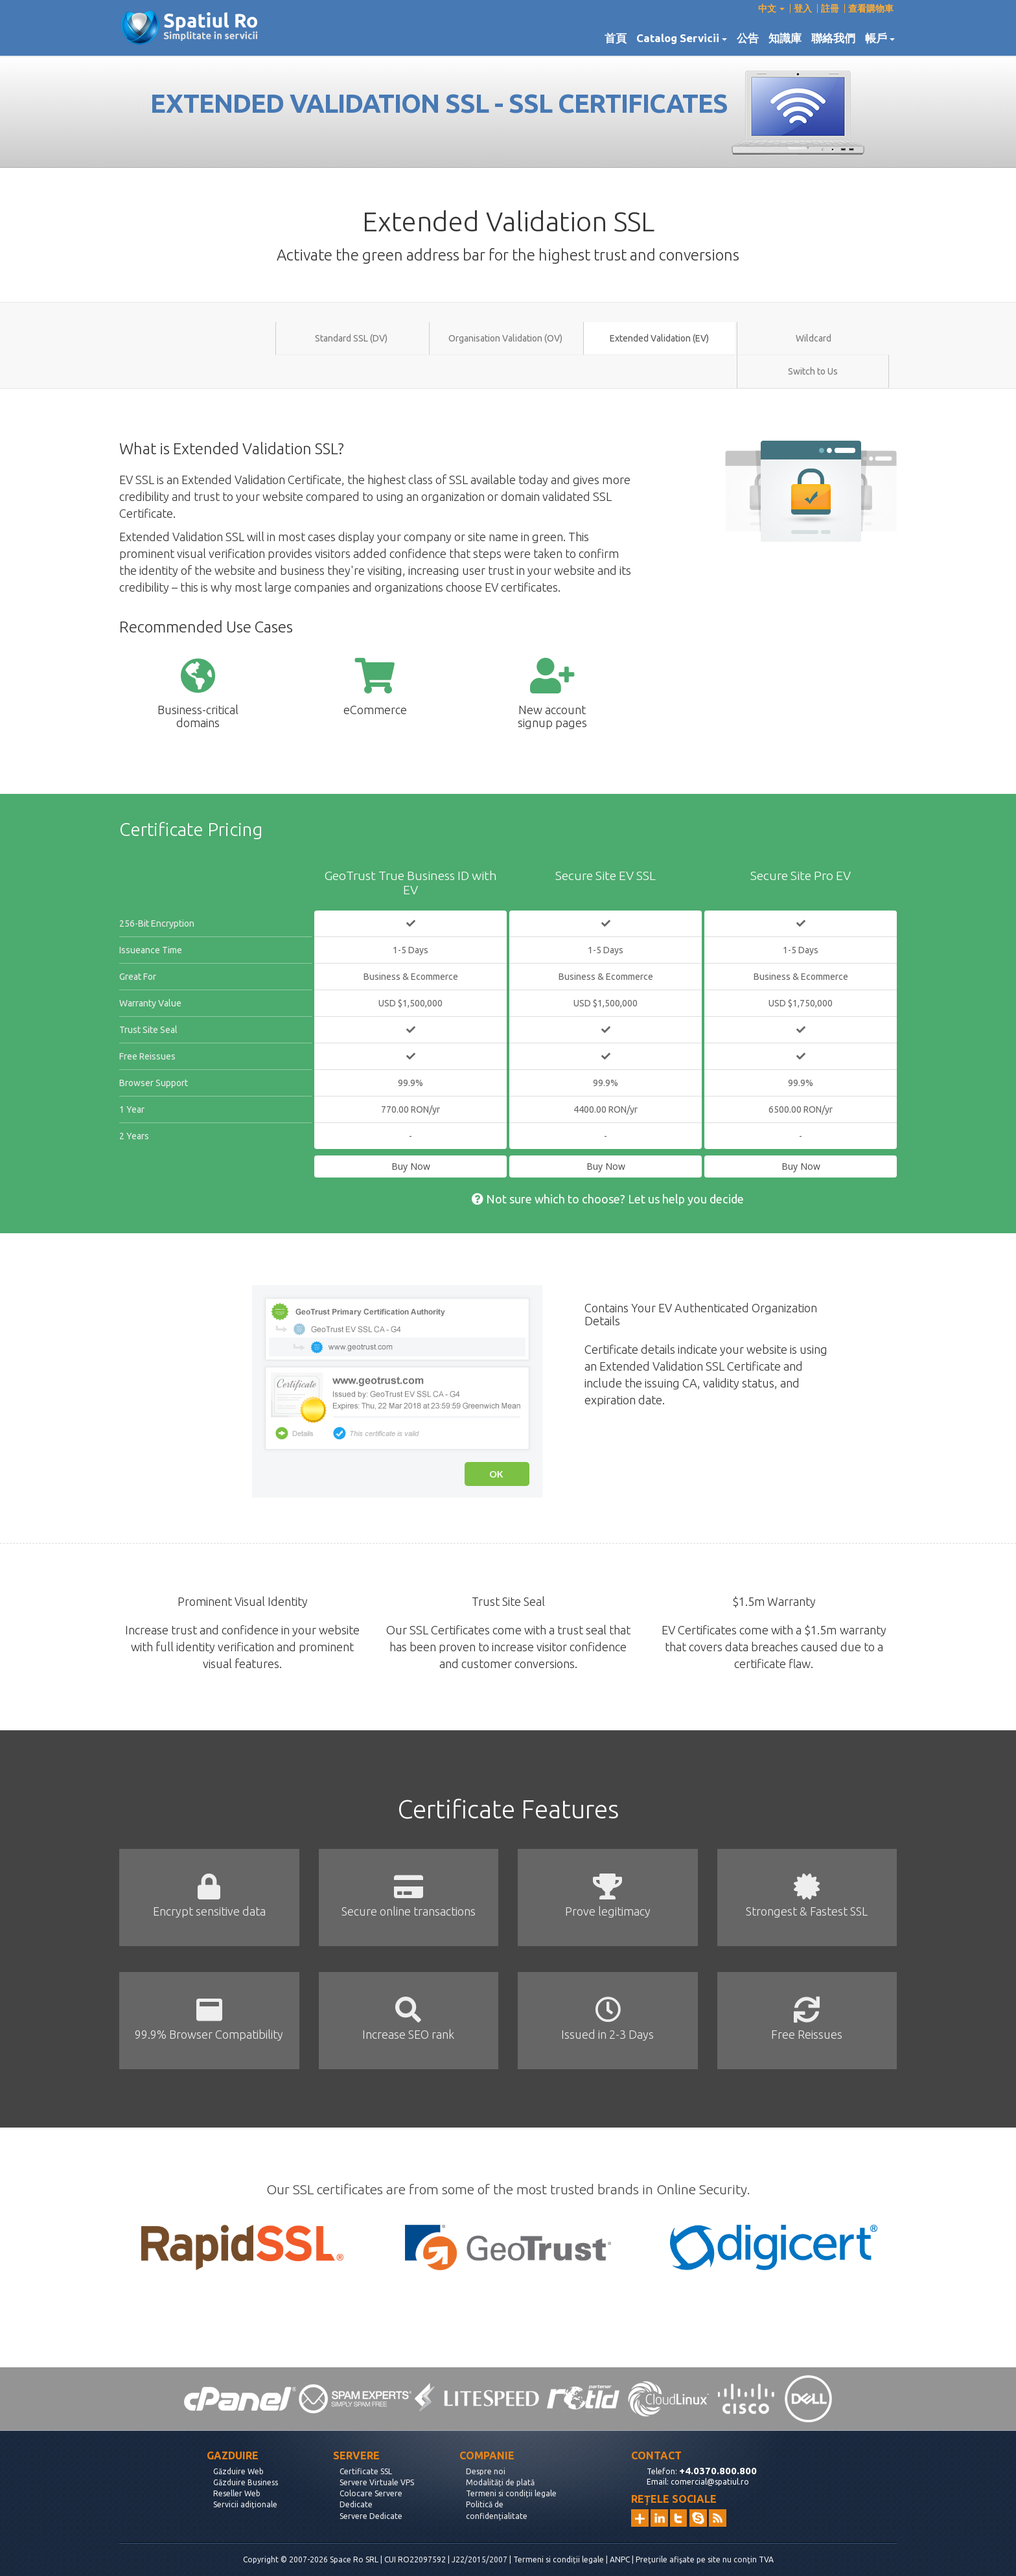 The width and height of the screenshot is (1016, 2576). I want to click on Servere Virtuale VPS, so click(377, 2482).